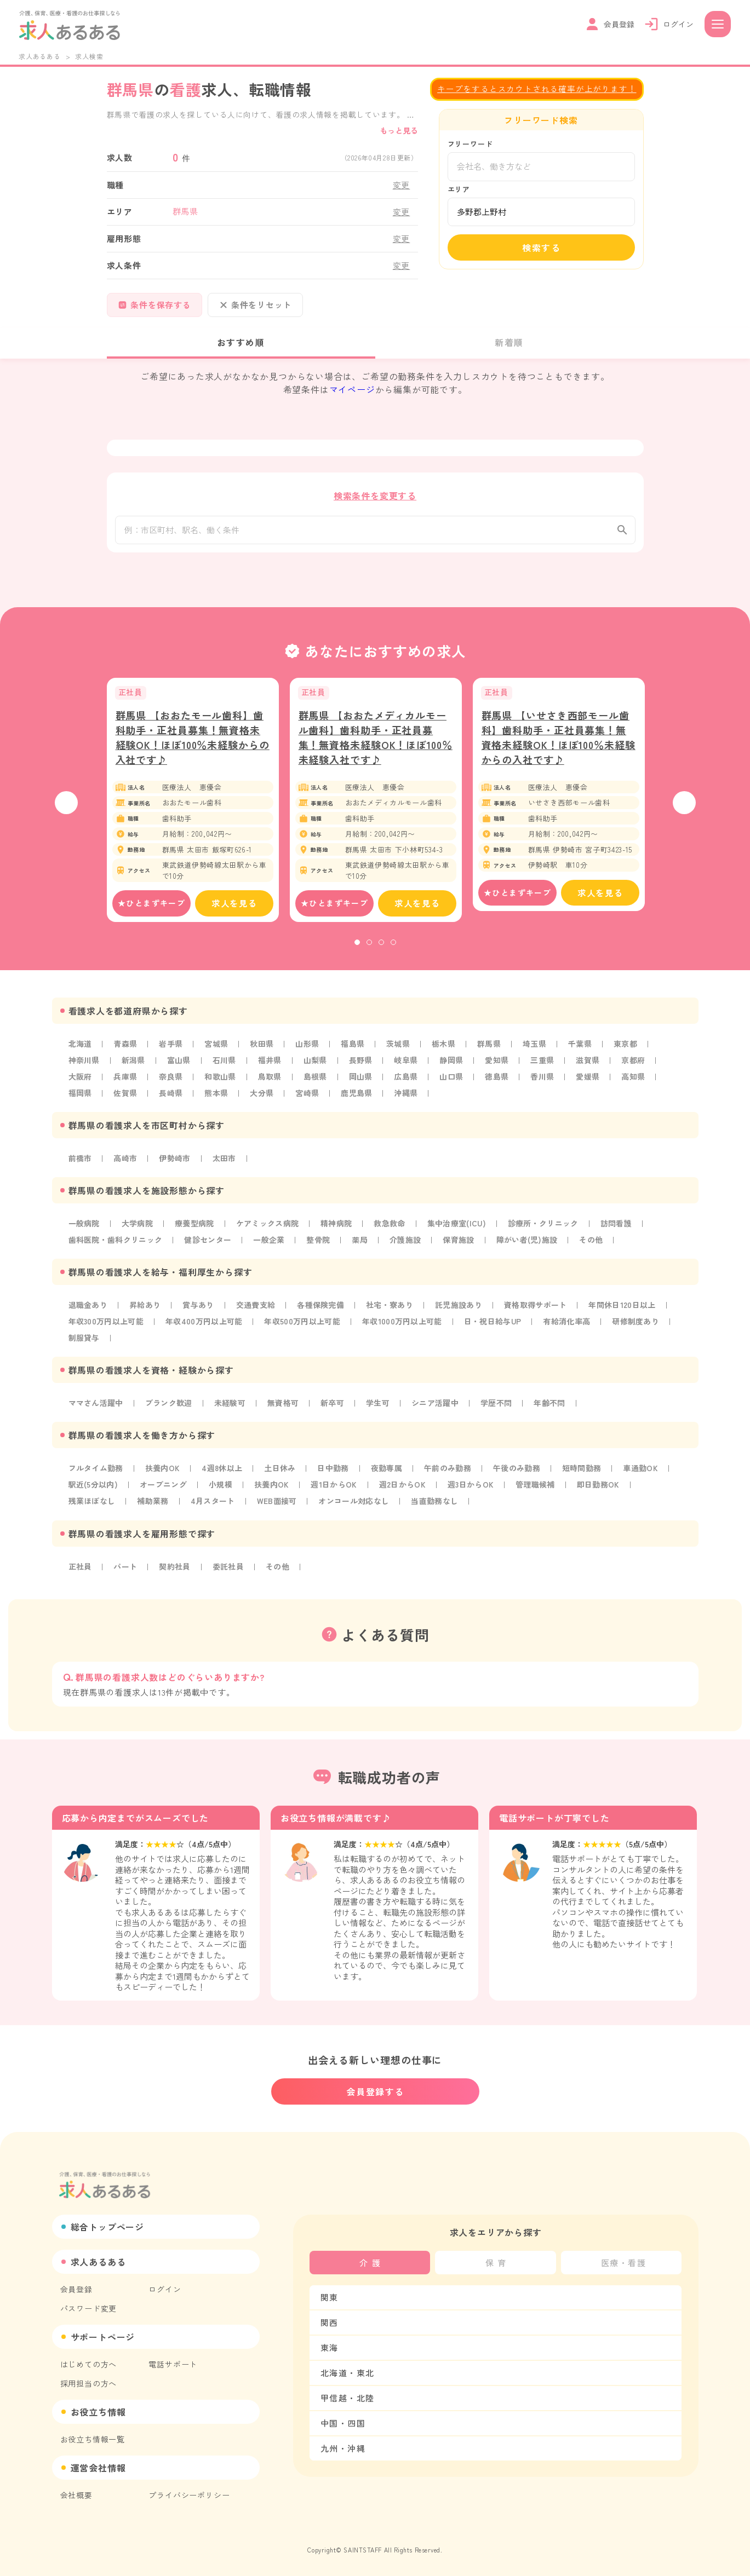 This screenshot has height=2576, width=750. What do you see at coordinates (88, 2383) in the screenshot?
I see `採用担当の方へ` at bounding box center [88, 2383].